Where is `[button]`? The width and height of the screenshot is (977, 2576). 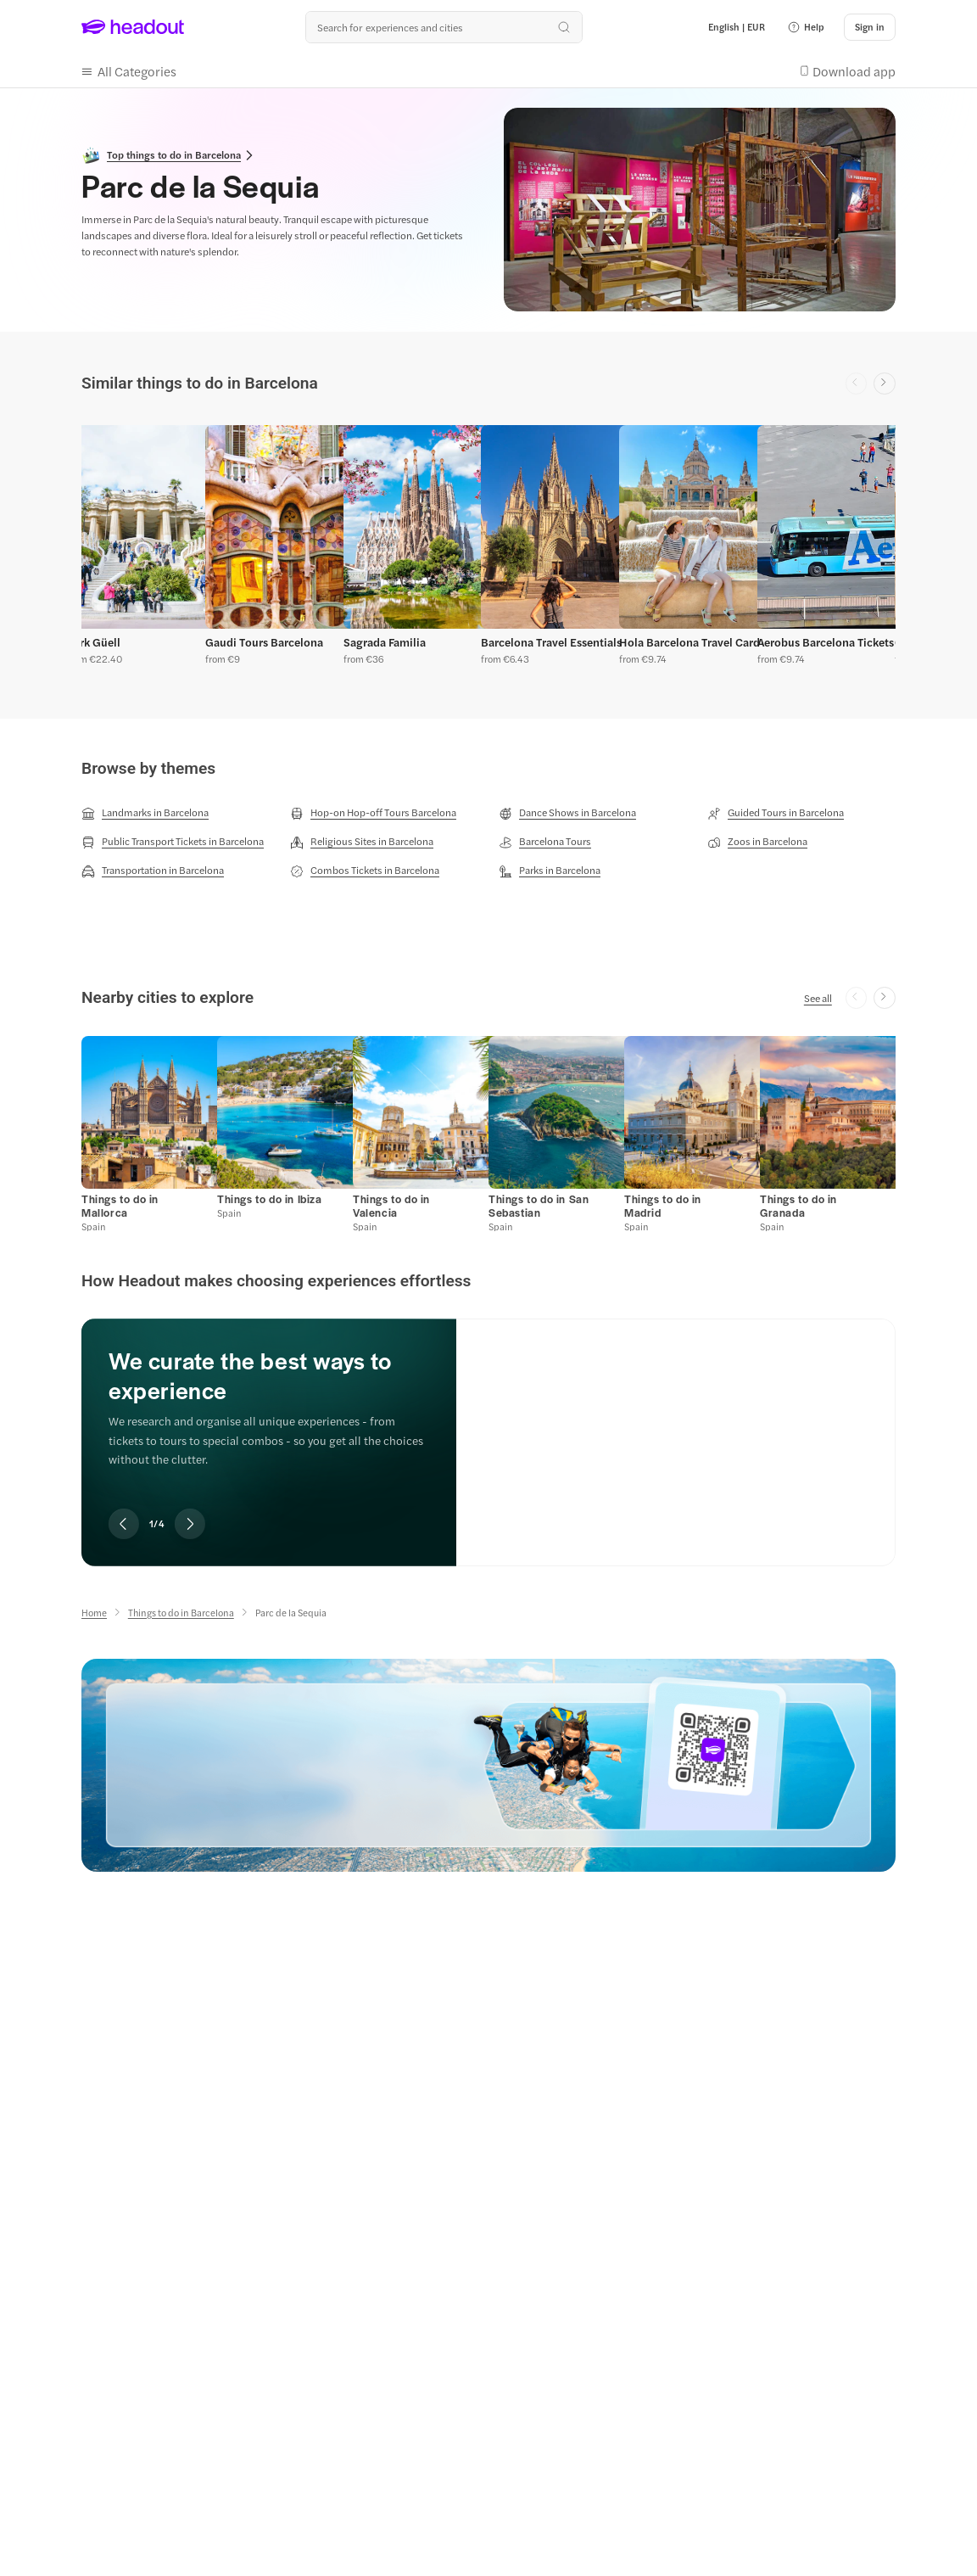
[button] is located at coordinates (805, 27).